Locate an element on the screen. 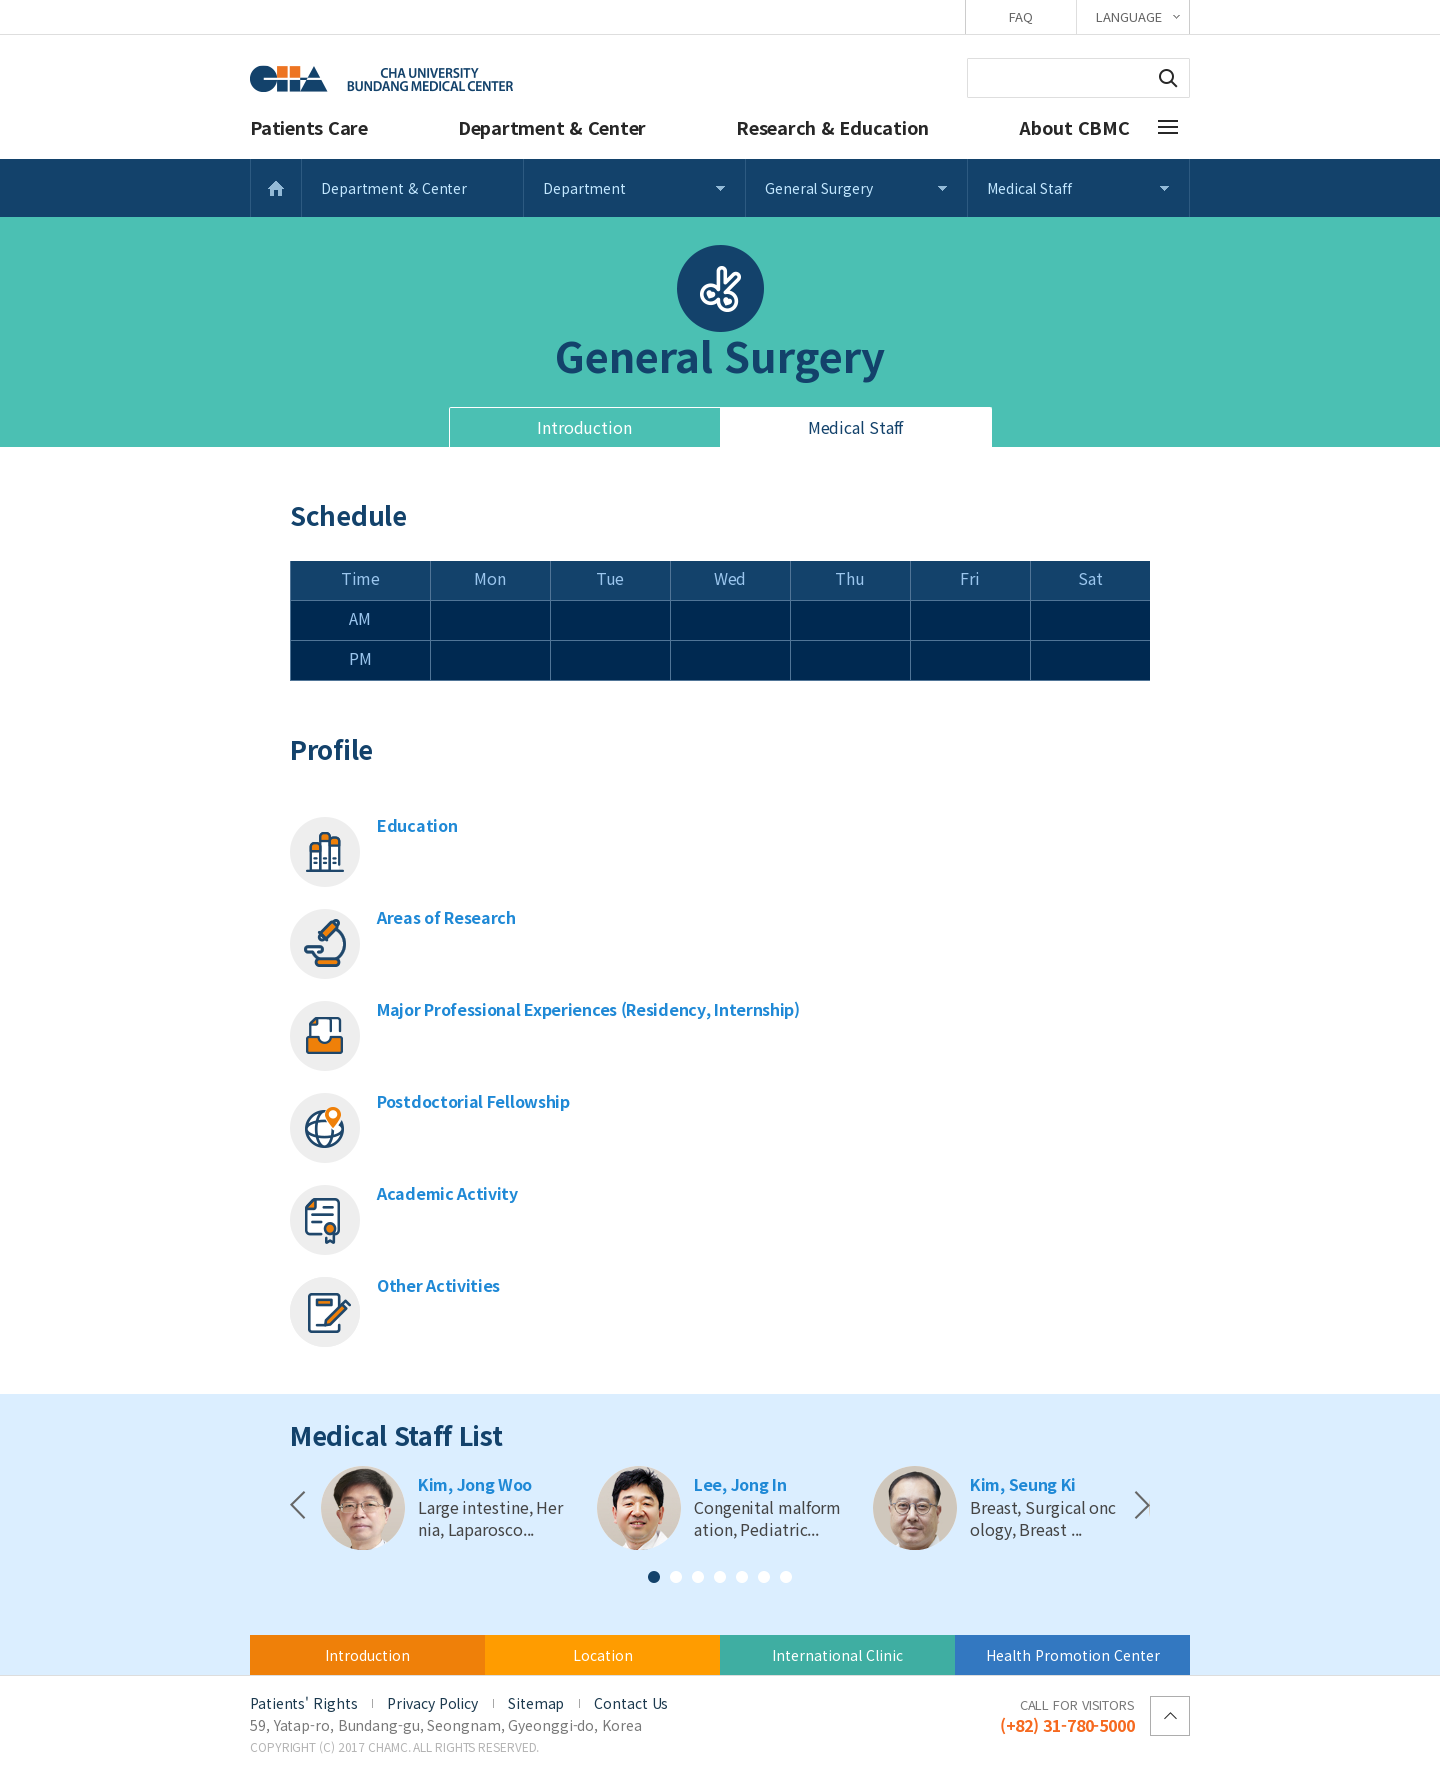 This screenshot has width=1440, height=1773. Sitemap is located at coordinates (536, 1703).